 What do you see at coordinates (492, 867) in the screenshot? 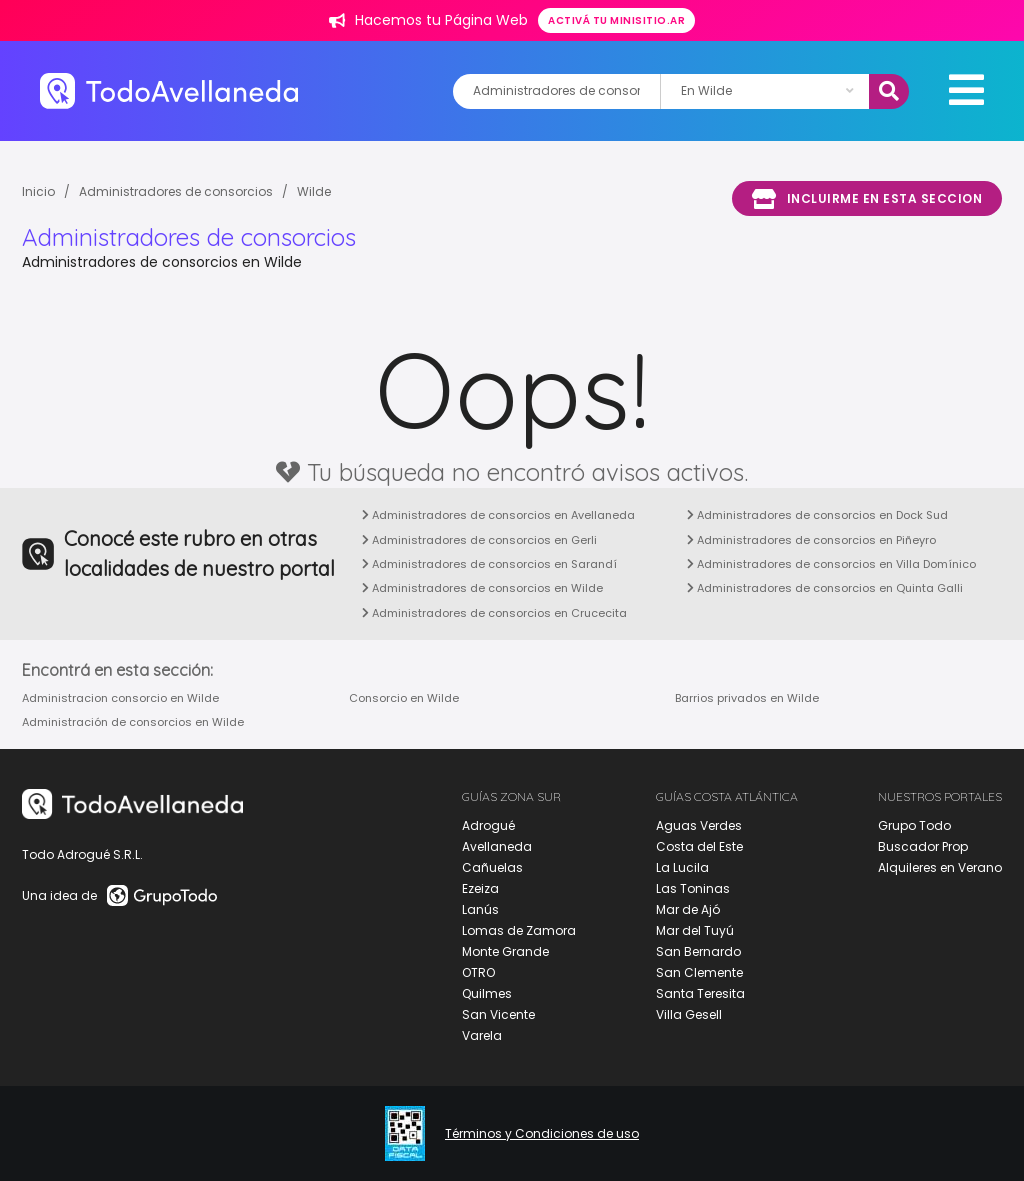
I see `Cañuelas` at bounding box center [492, 867].